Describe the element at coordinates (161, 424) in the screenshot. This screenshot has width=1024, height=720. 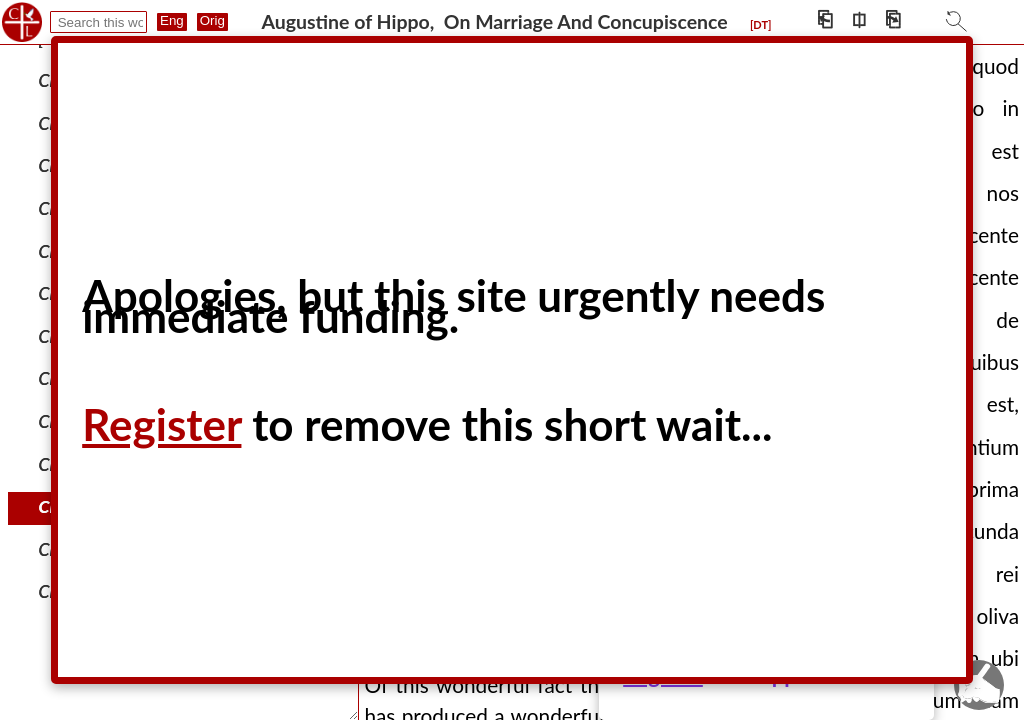
I see `Register` at that location.